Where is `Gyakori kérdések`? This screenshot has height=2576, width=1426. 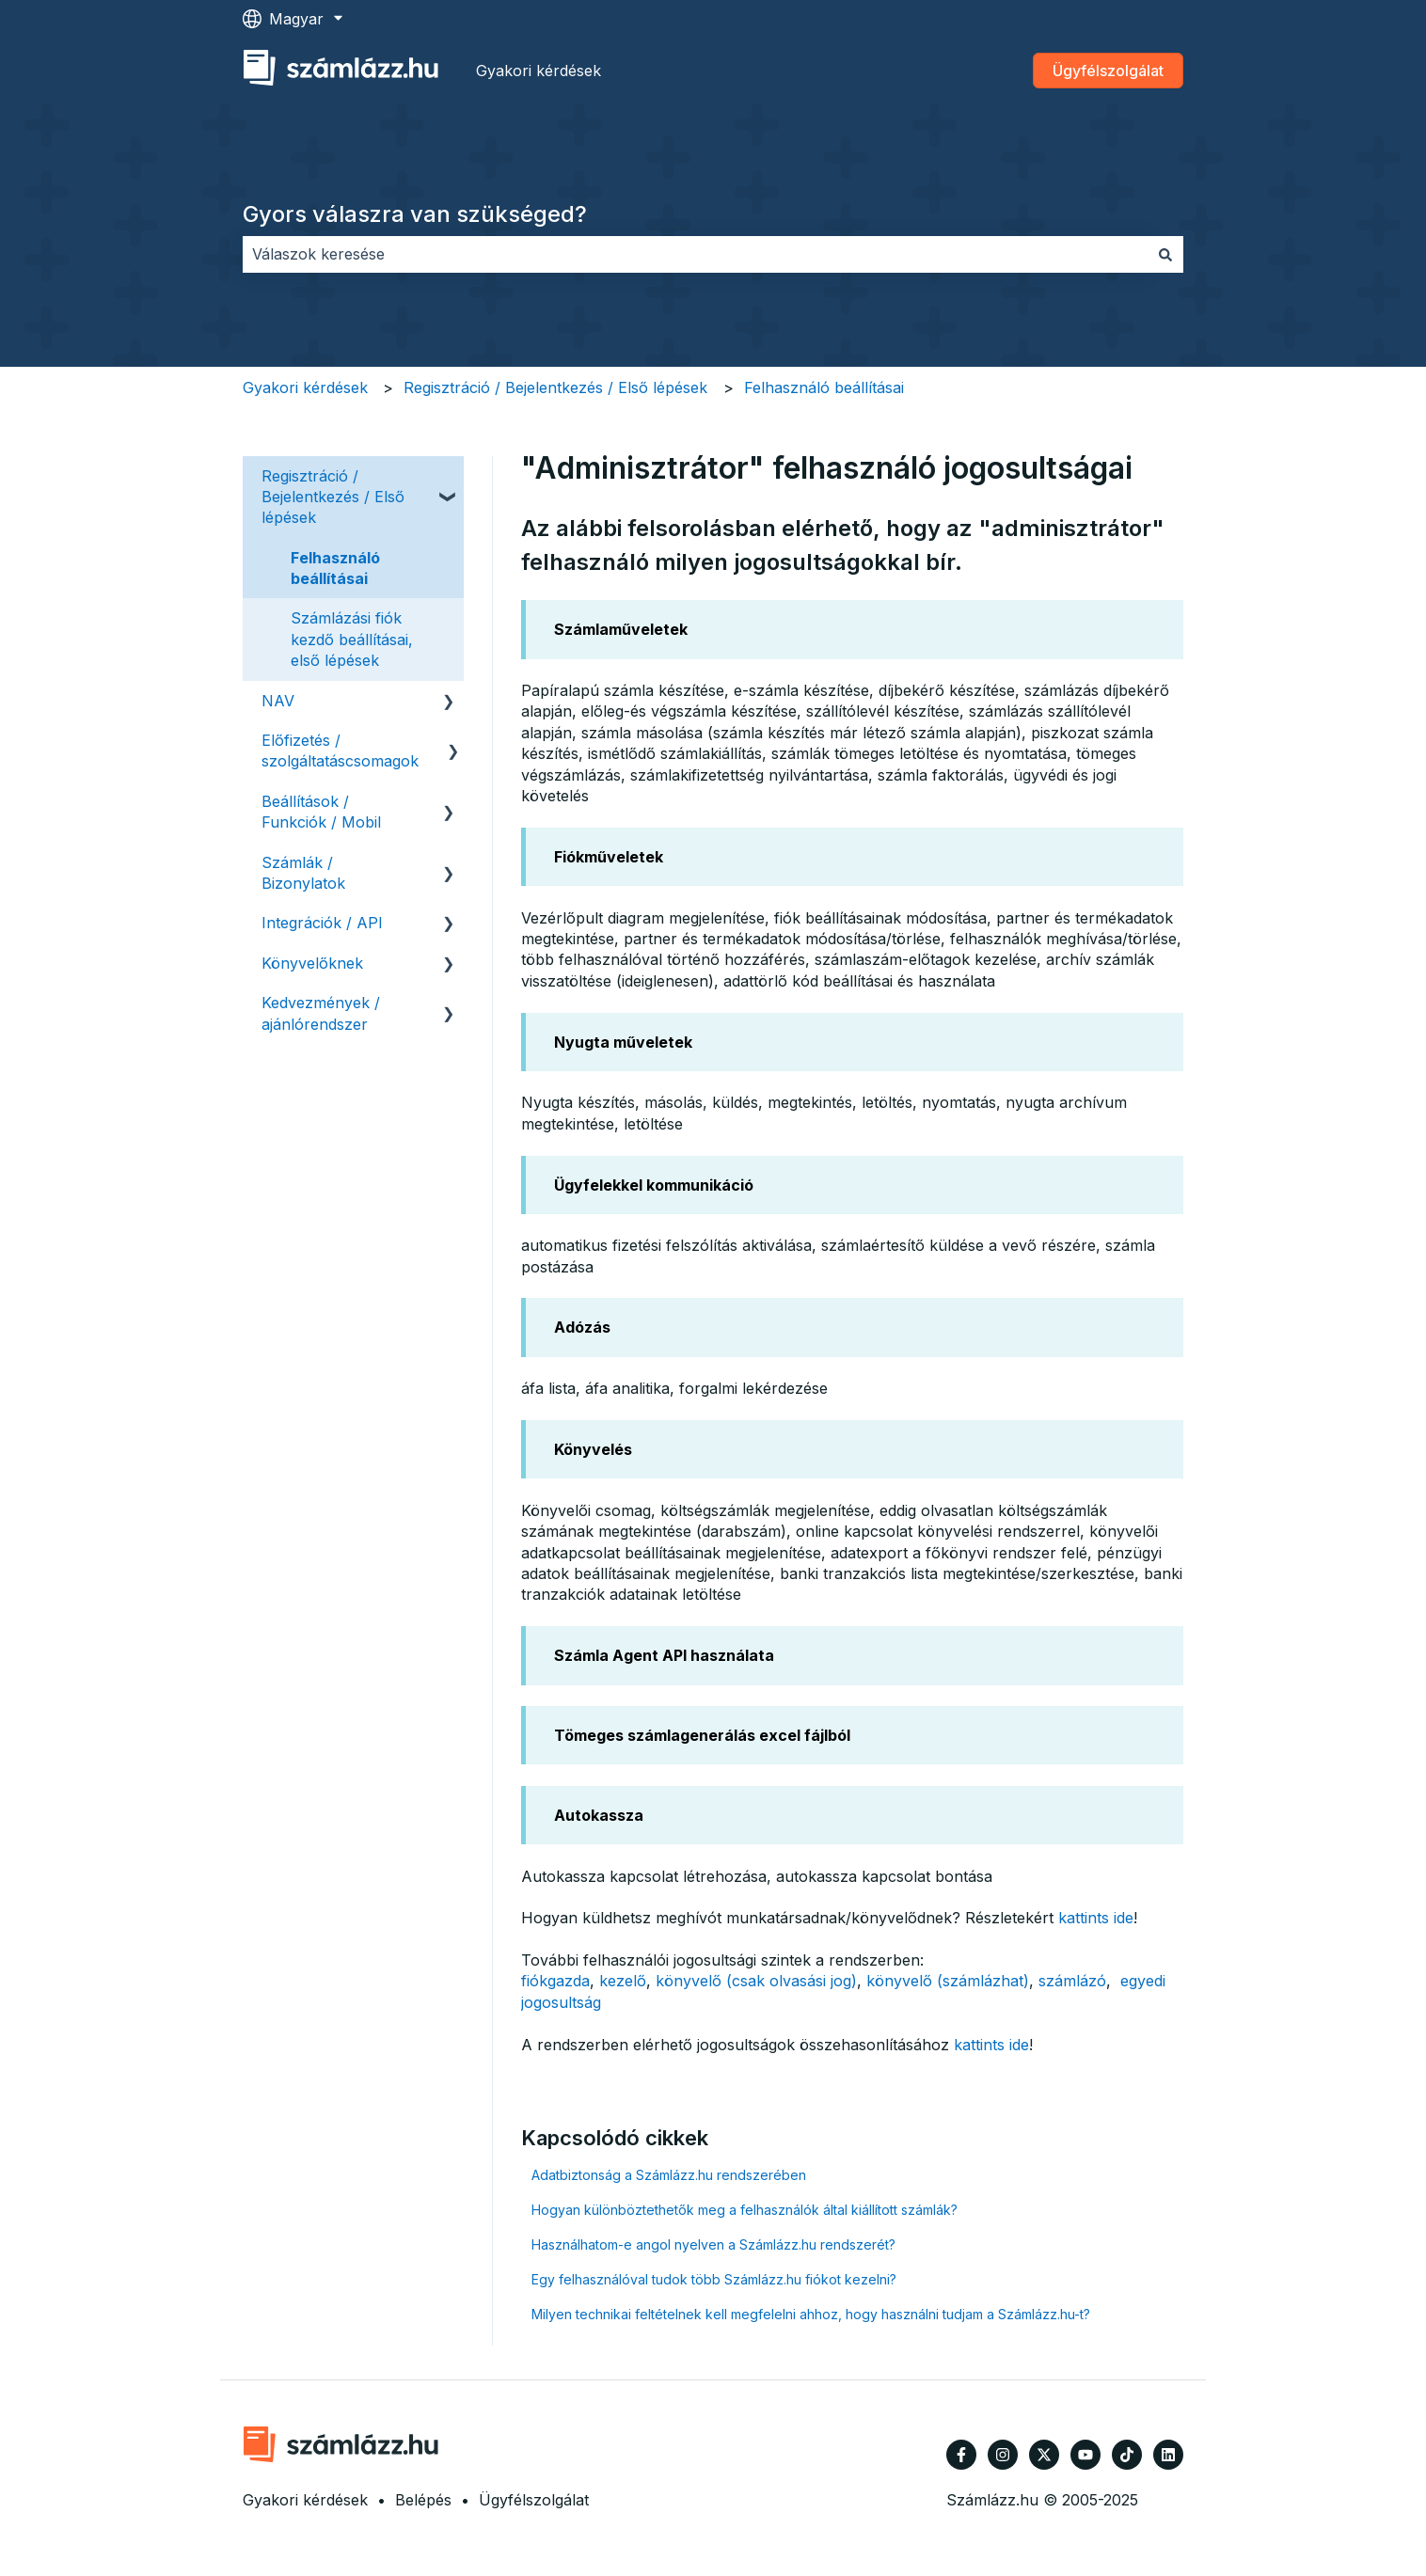 Gyakori kérdések is located at coordinates (538, 70).